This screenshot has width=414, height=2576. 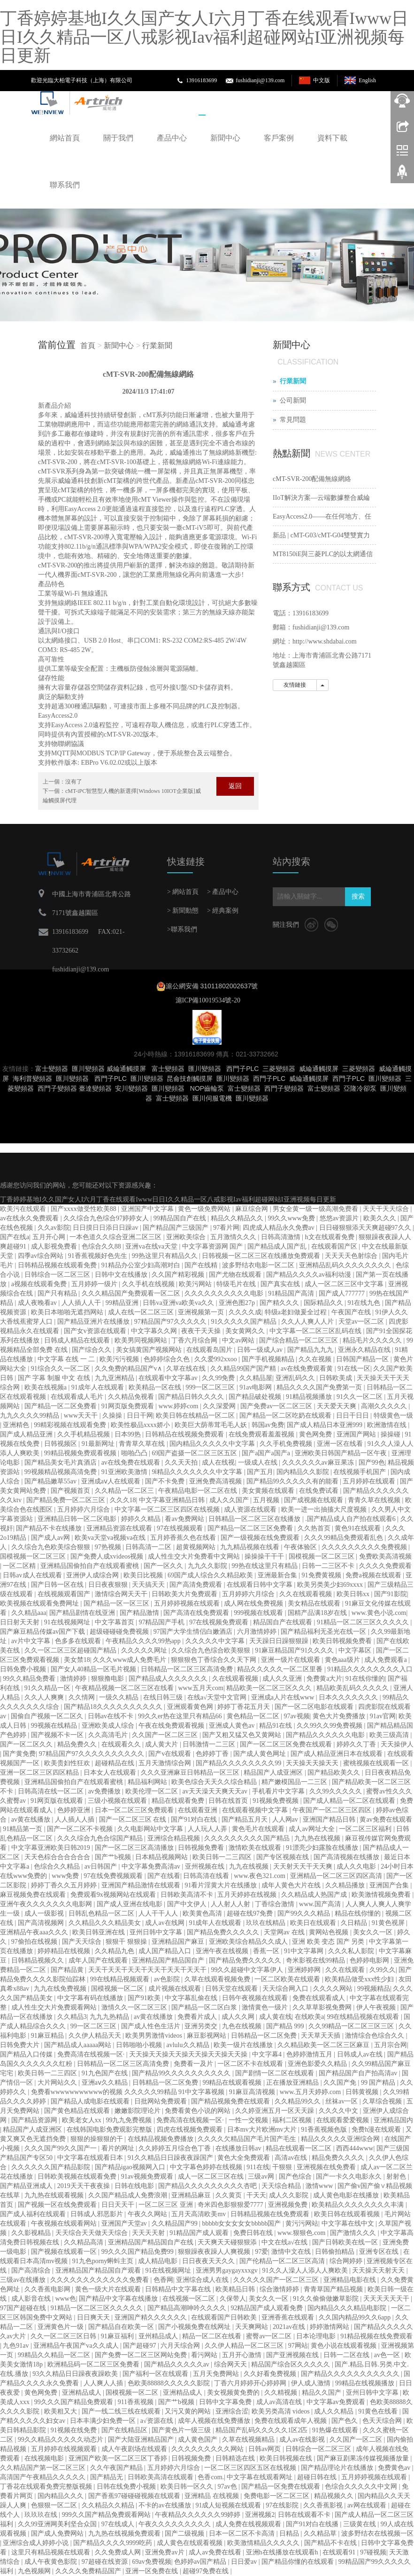 I want to click on 国产艹b视频, so click(x=114, y=1857).